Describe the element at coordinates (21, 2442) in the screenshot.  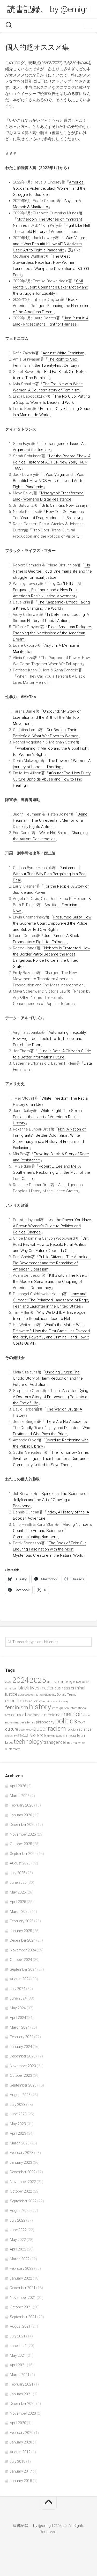
I see `January 2020` at that location.